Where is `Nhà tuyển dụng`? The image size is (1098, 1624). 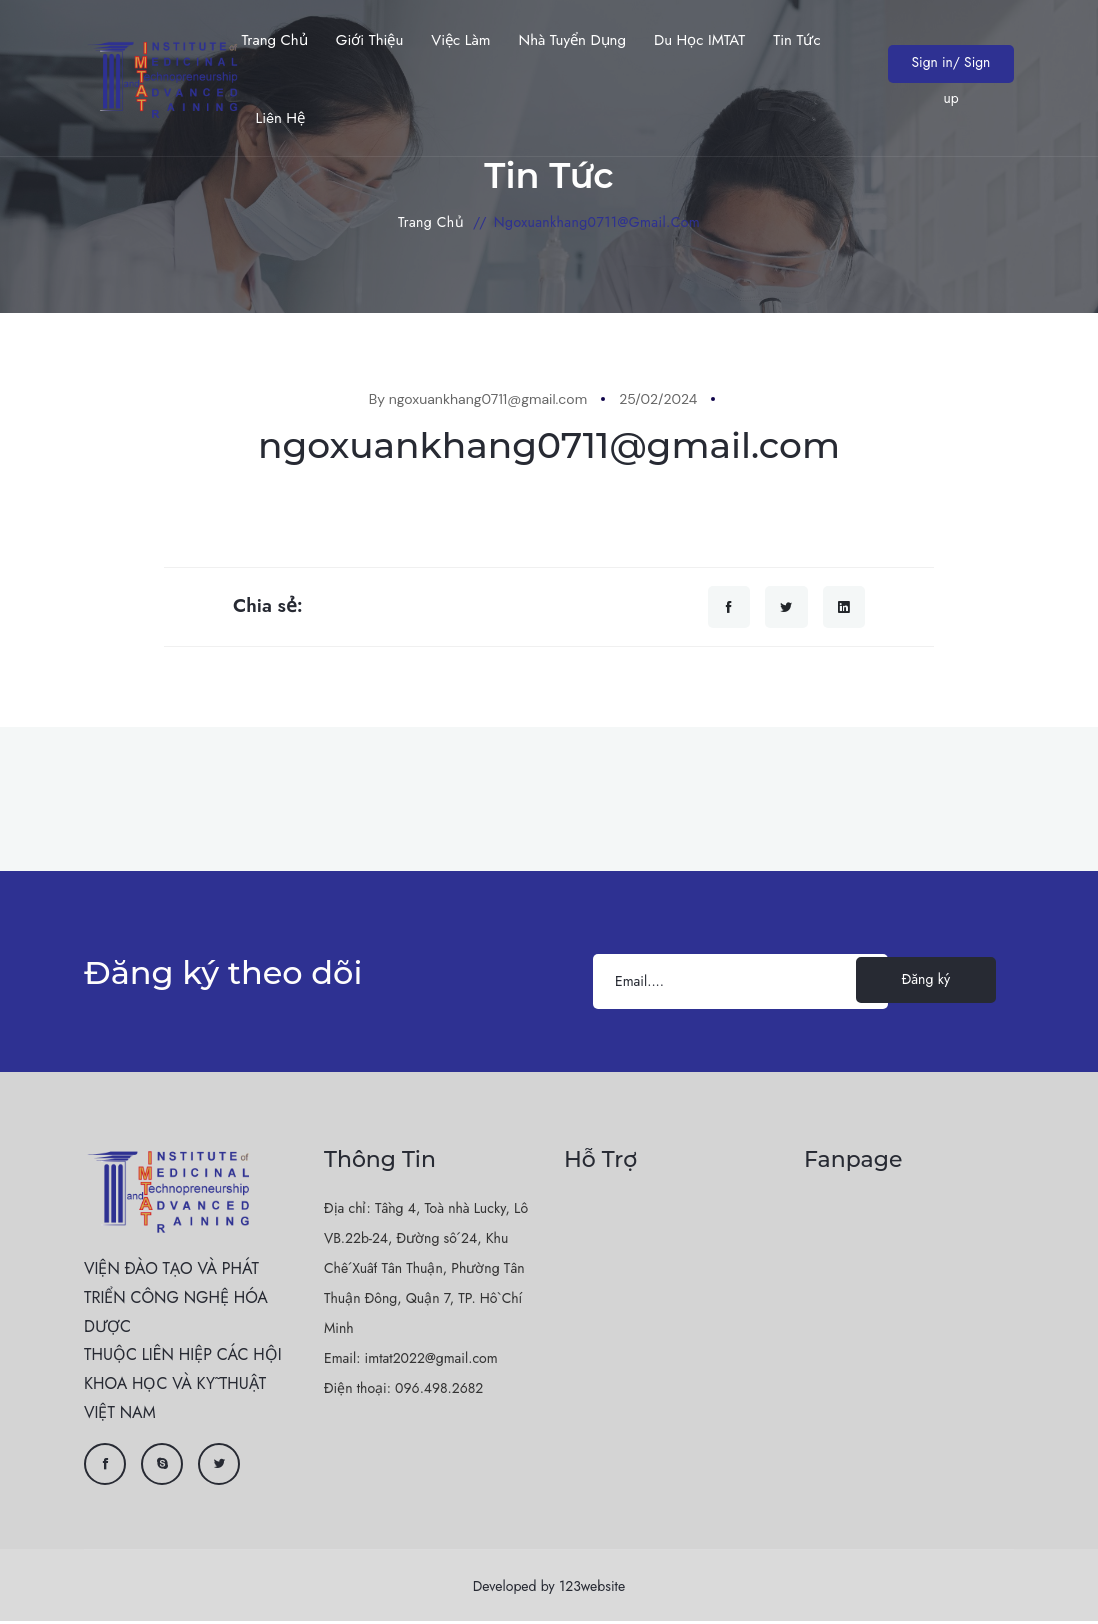 Nhà tuyển dụng is located at coordinates (572, 40).